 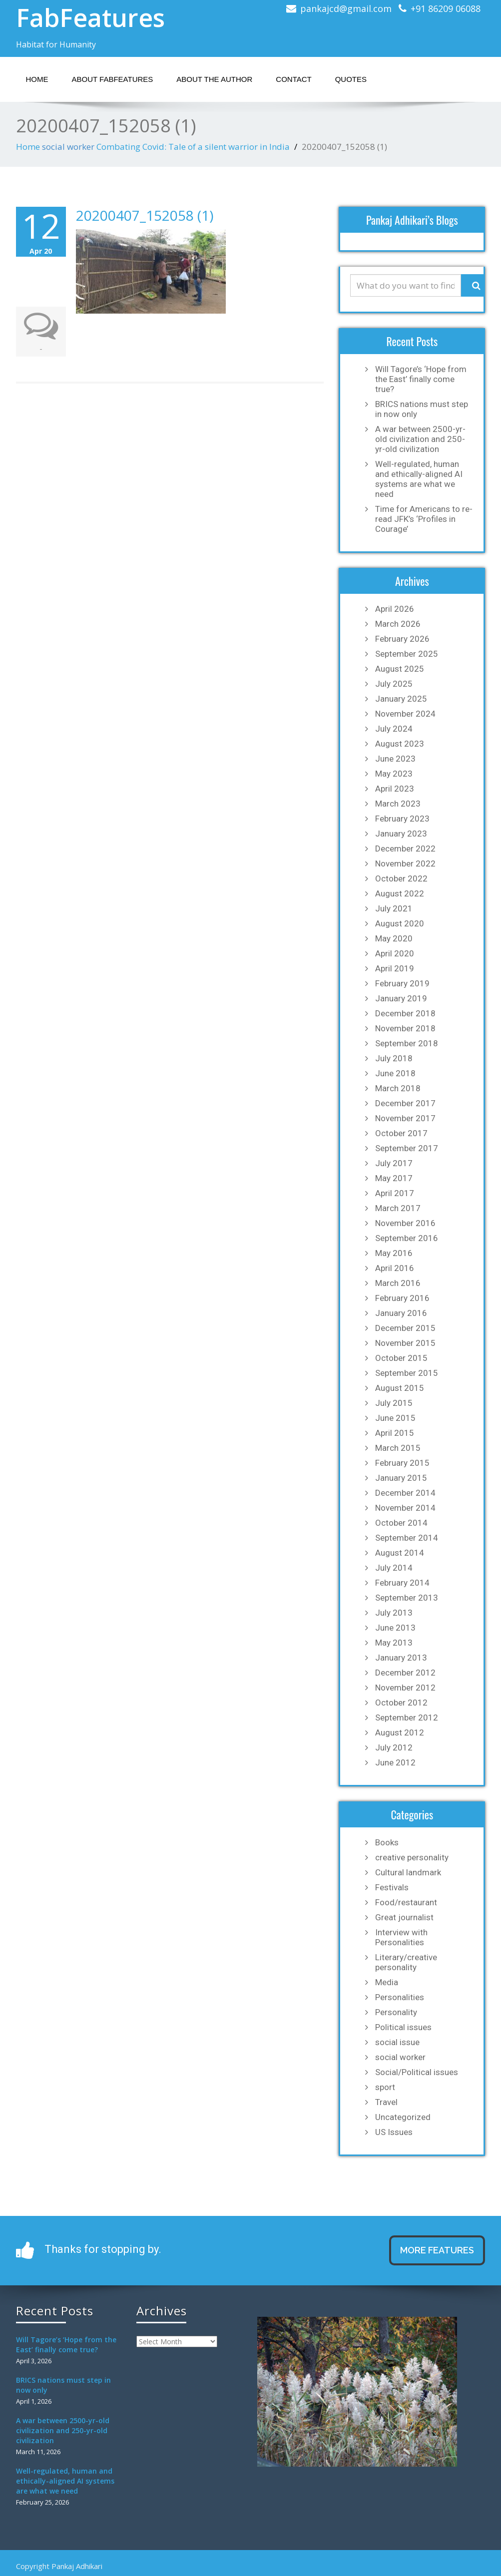 I want to click on September 2014, so click(x=406, y=1538).